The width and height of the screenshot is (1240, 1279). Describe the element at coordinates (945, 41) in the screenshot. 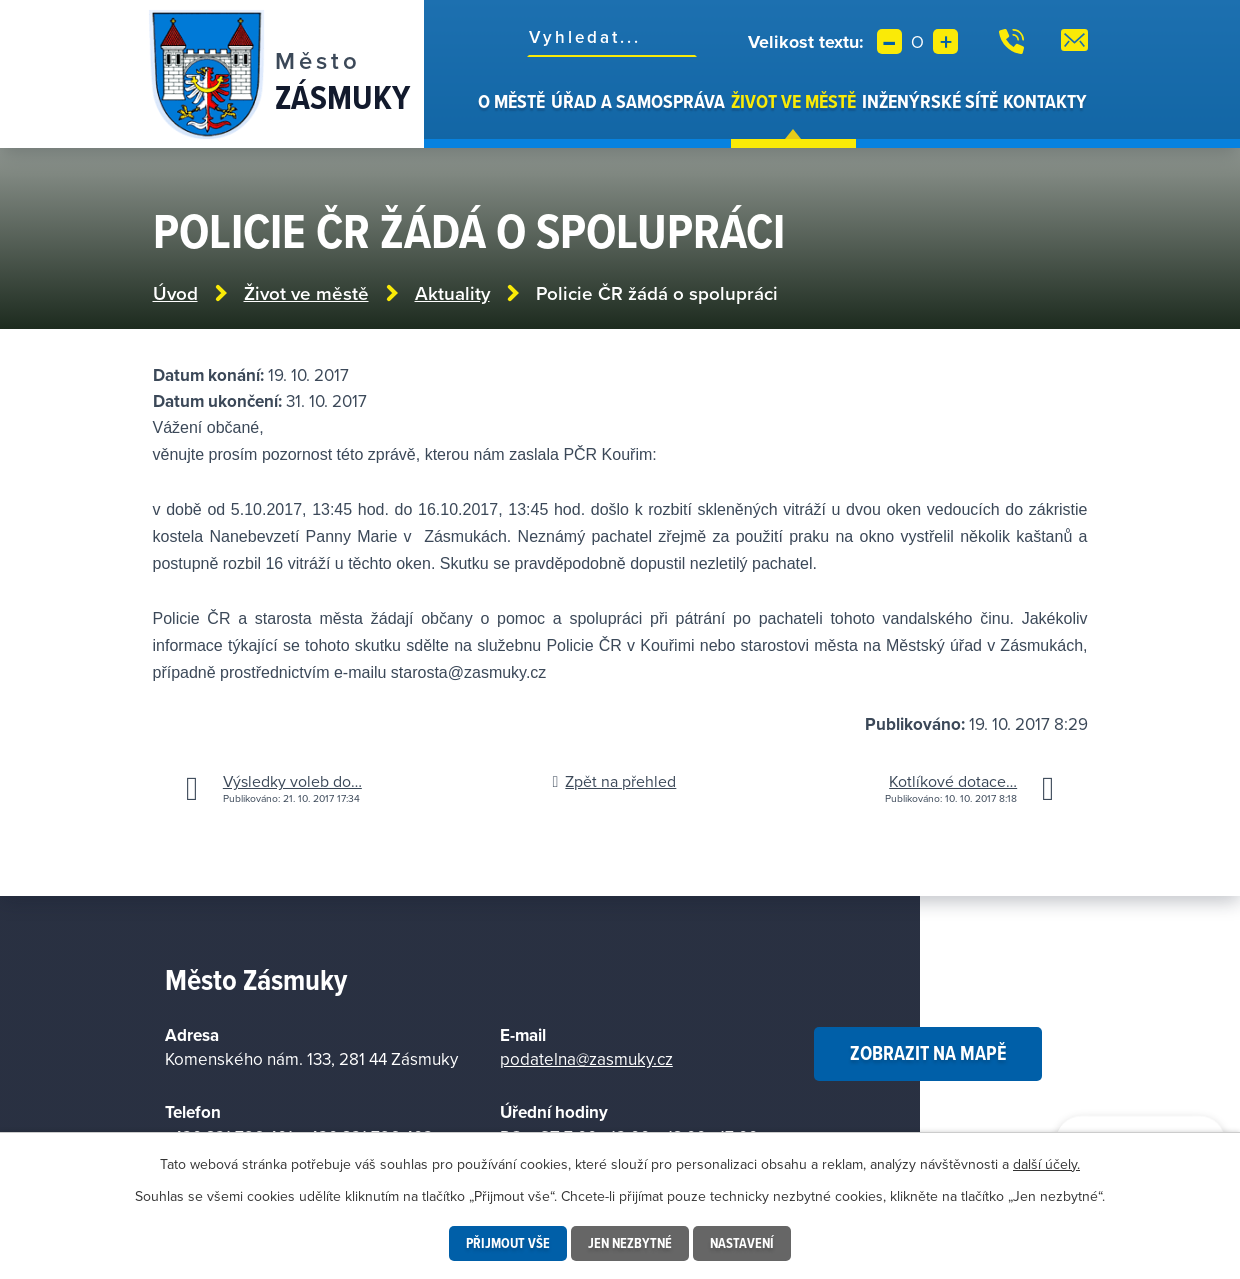

I see `Větší` at that location.